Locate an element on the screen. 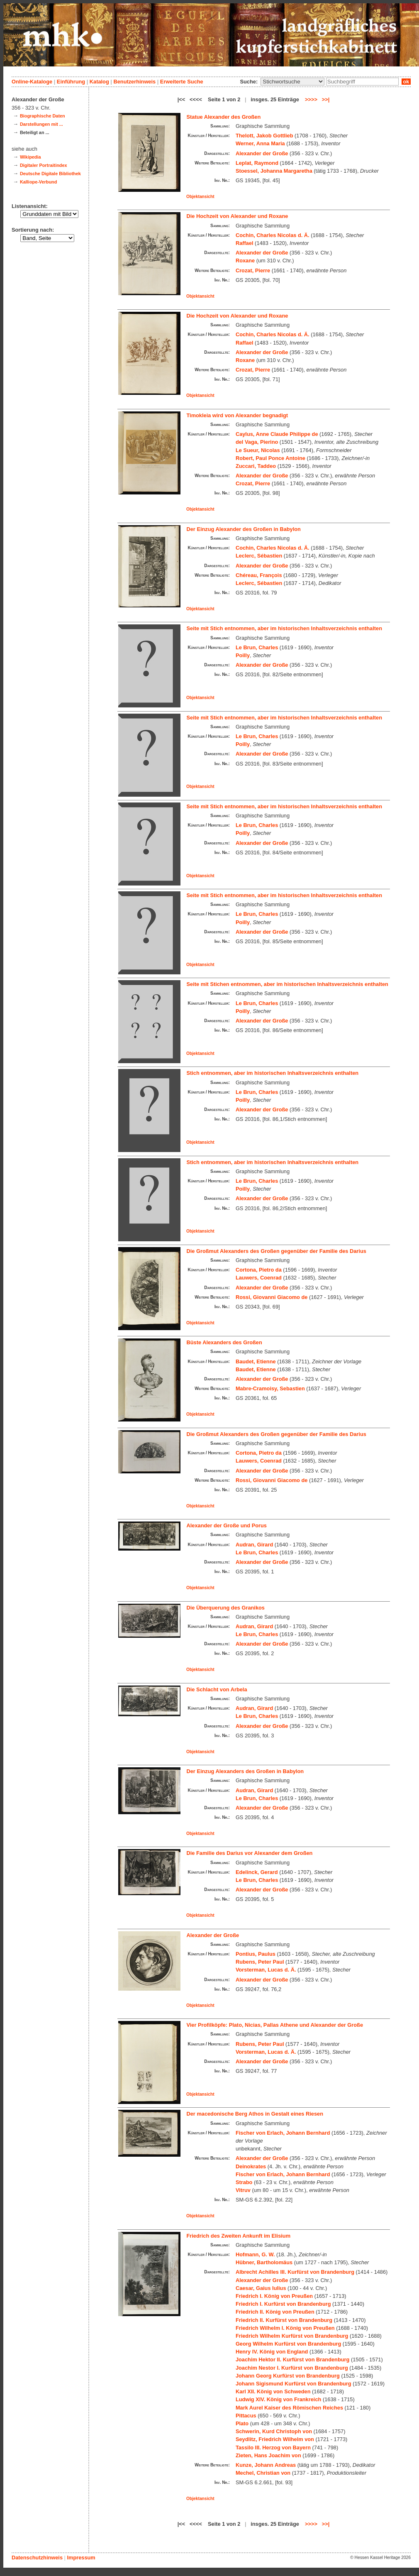  Digitaler Portraitindex is located at coordinates (43, 165).